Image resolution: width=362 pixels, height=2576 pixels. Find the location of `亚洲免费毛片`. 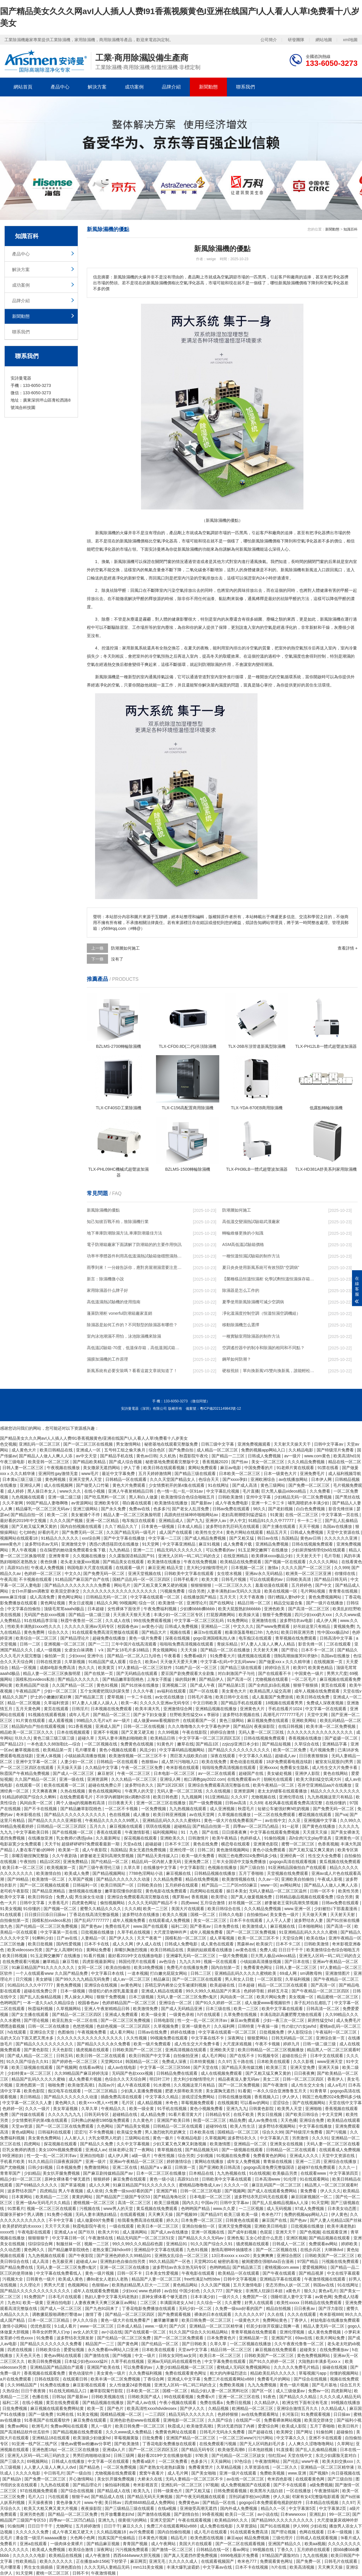

亚洲免费毛片 is located at coordinates (313, 1473).